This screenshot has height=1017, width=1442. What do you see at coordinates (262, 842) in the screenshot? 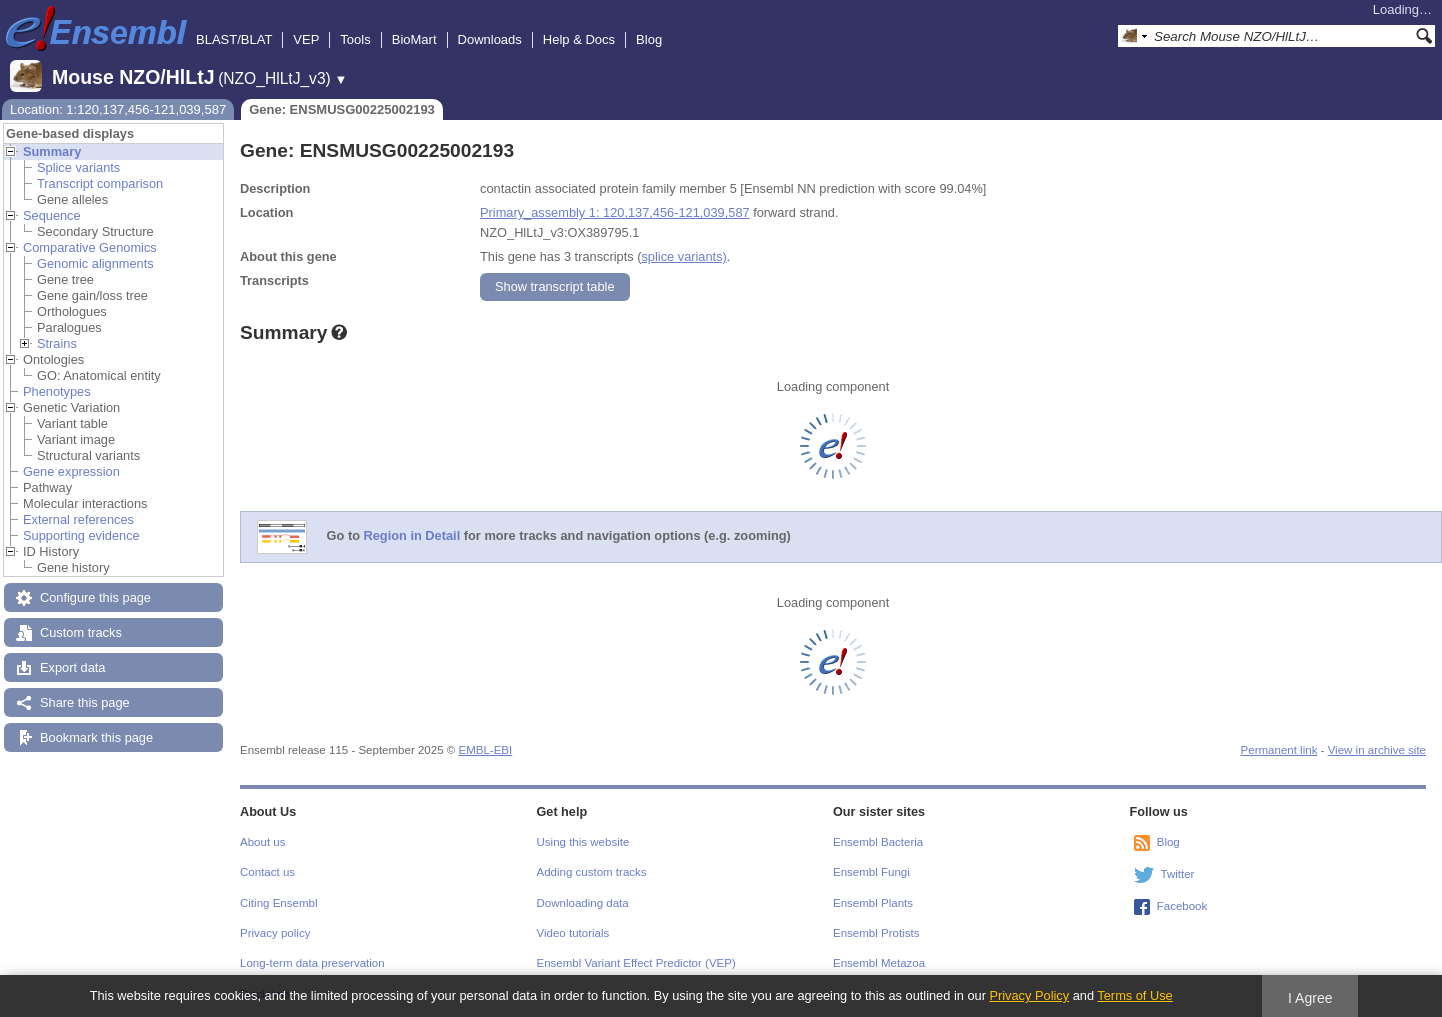
I see `About us` at bounding box center [262, 842].